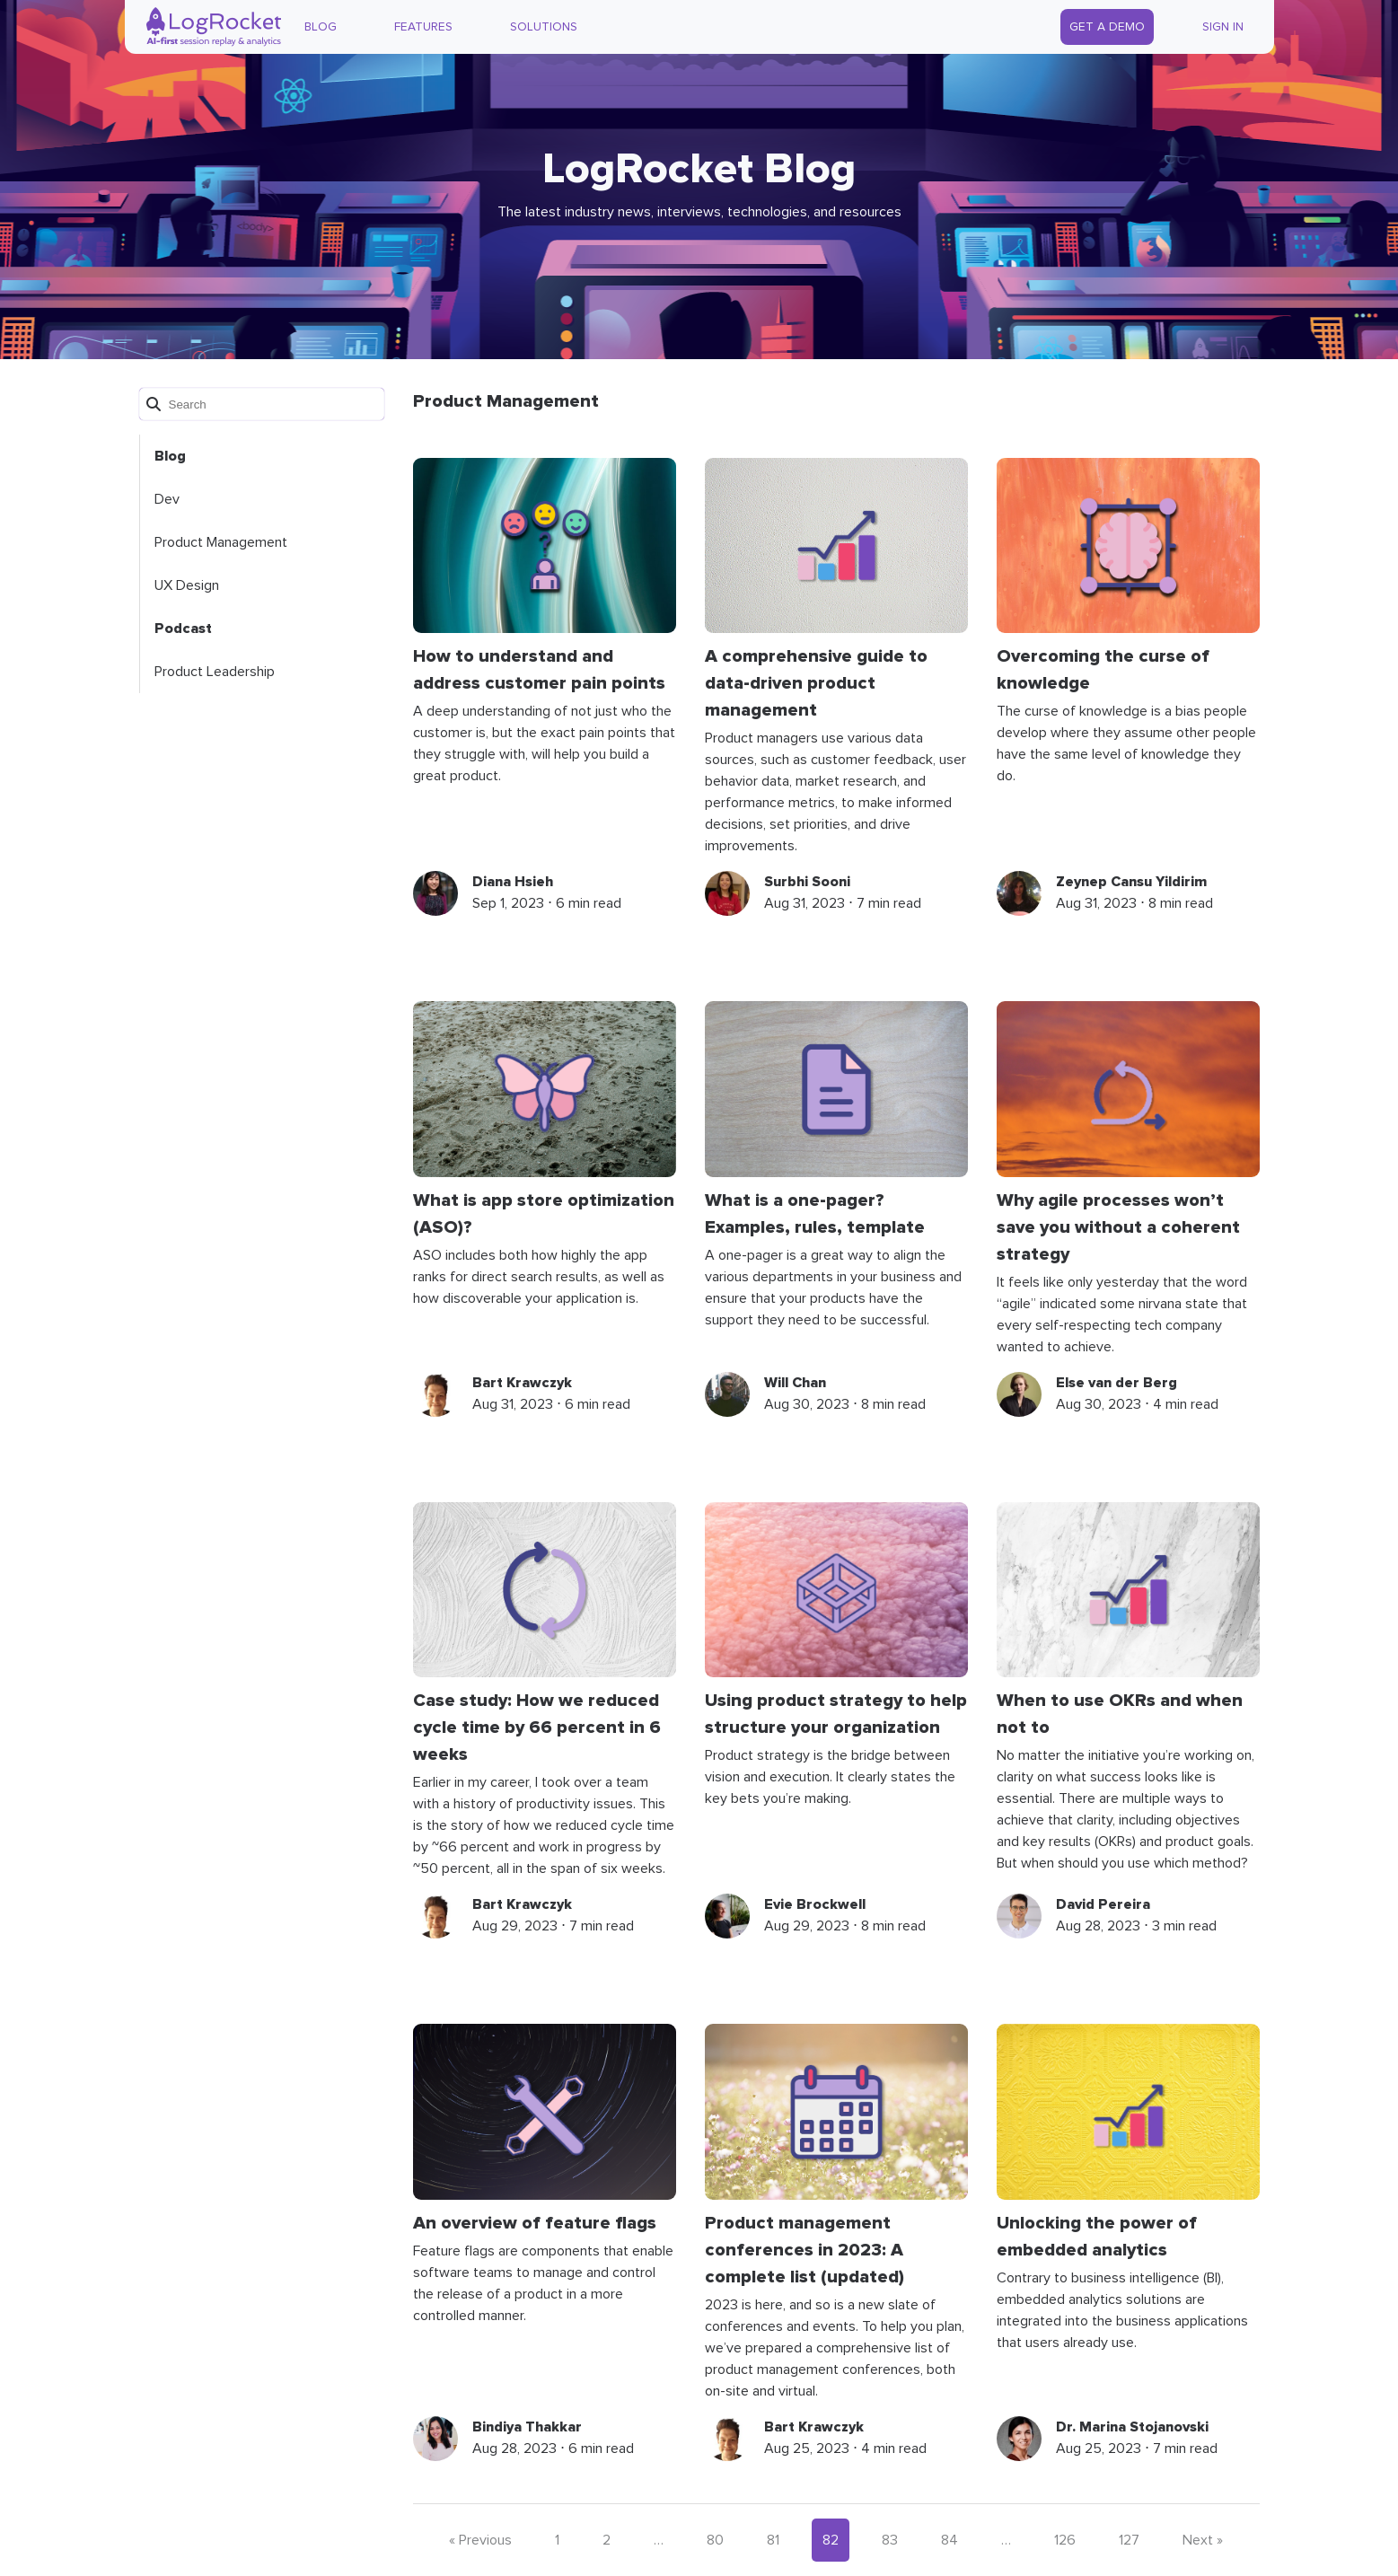 This screenshot has width=1398, height=2576. Describe the element at coordinates (890, 2540) in the screenshot. I see `83` at that location.